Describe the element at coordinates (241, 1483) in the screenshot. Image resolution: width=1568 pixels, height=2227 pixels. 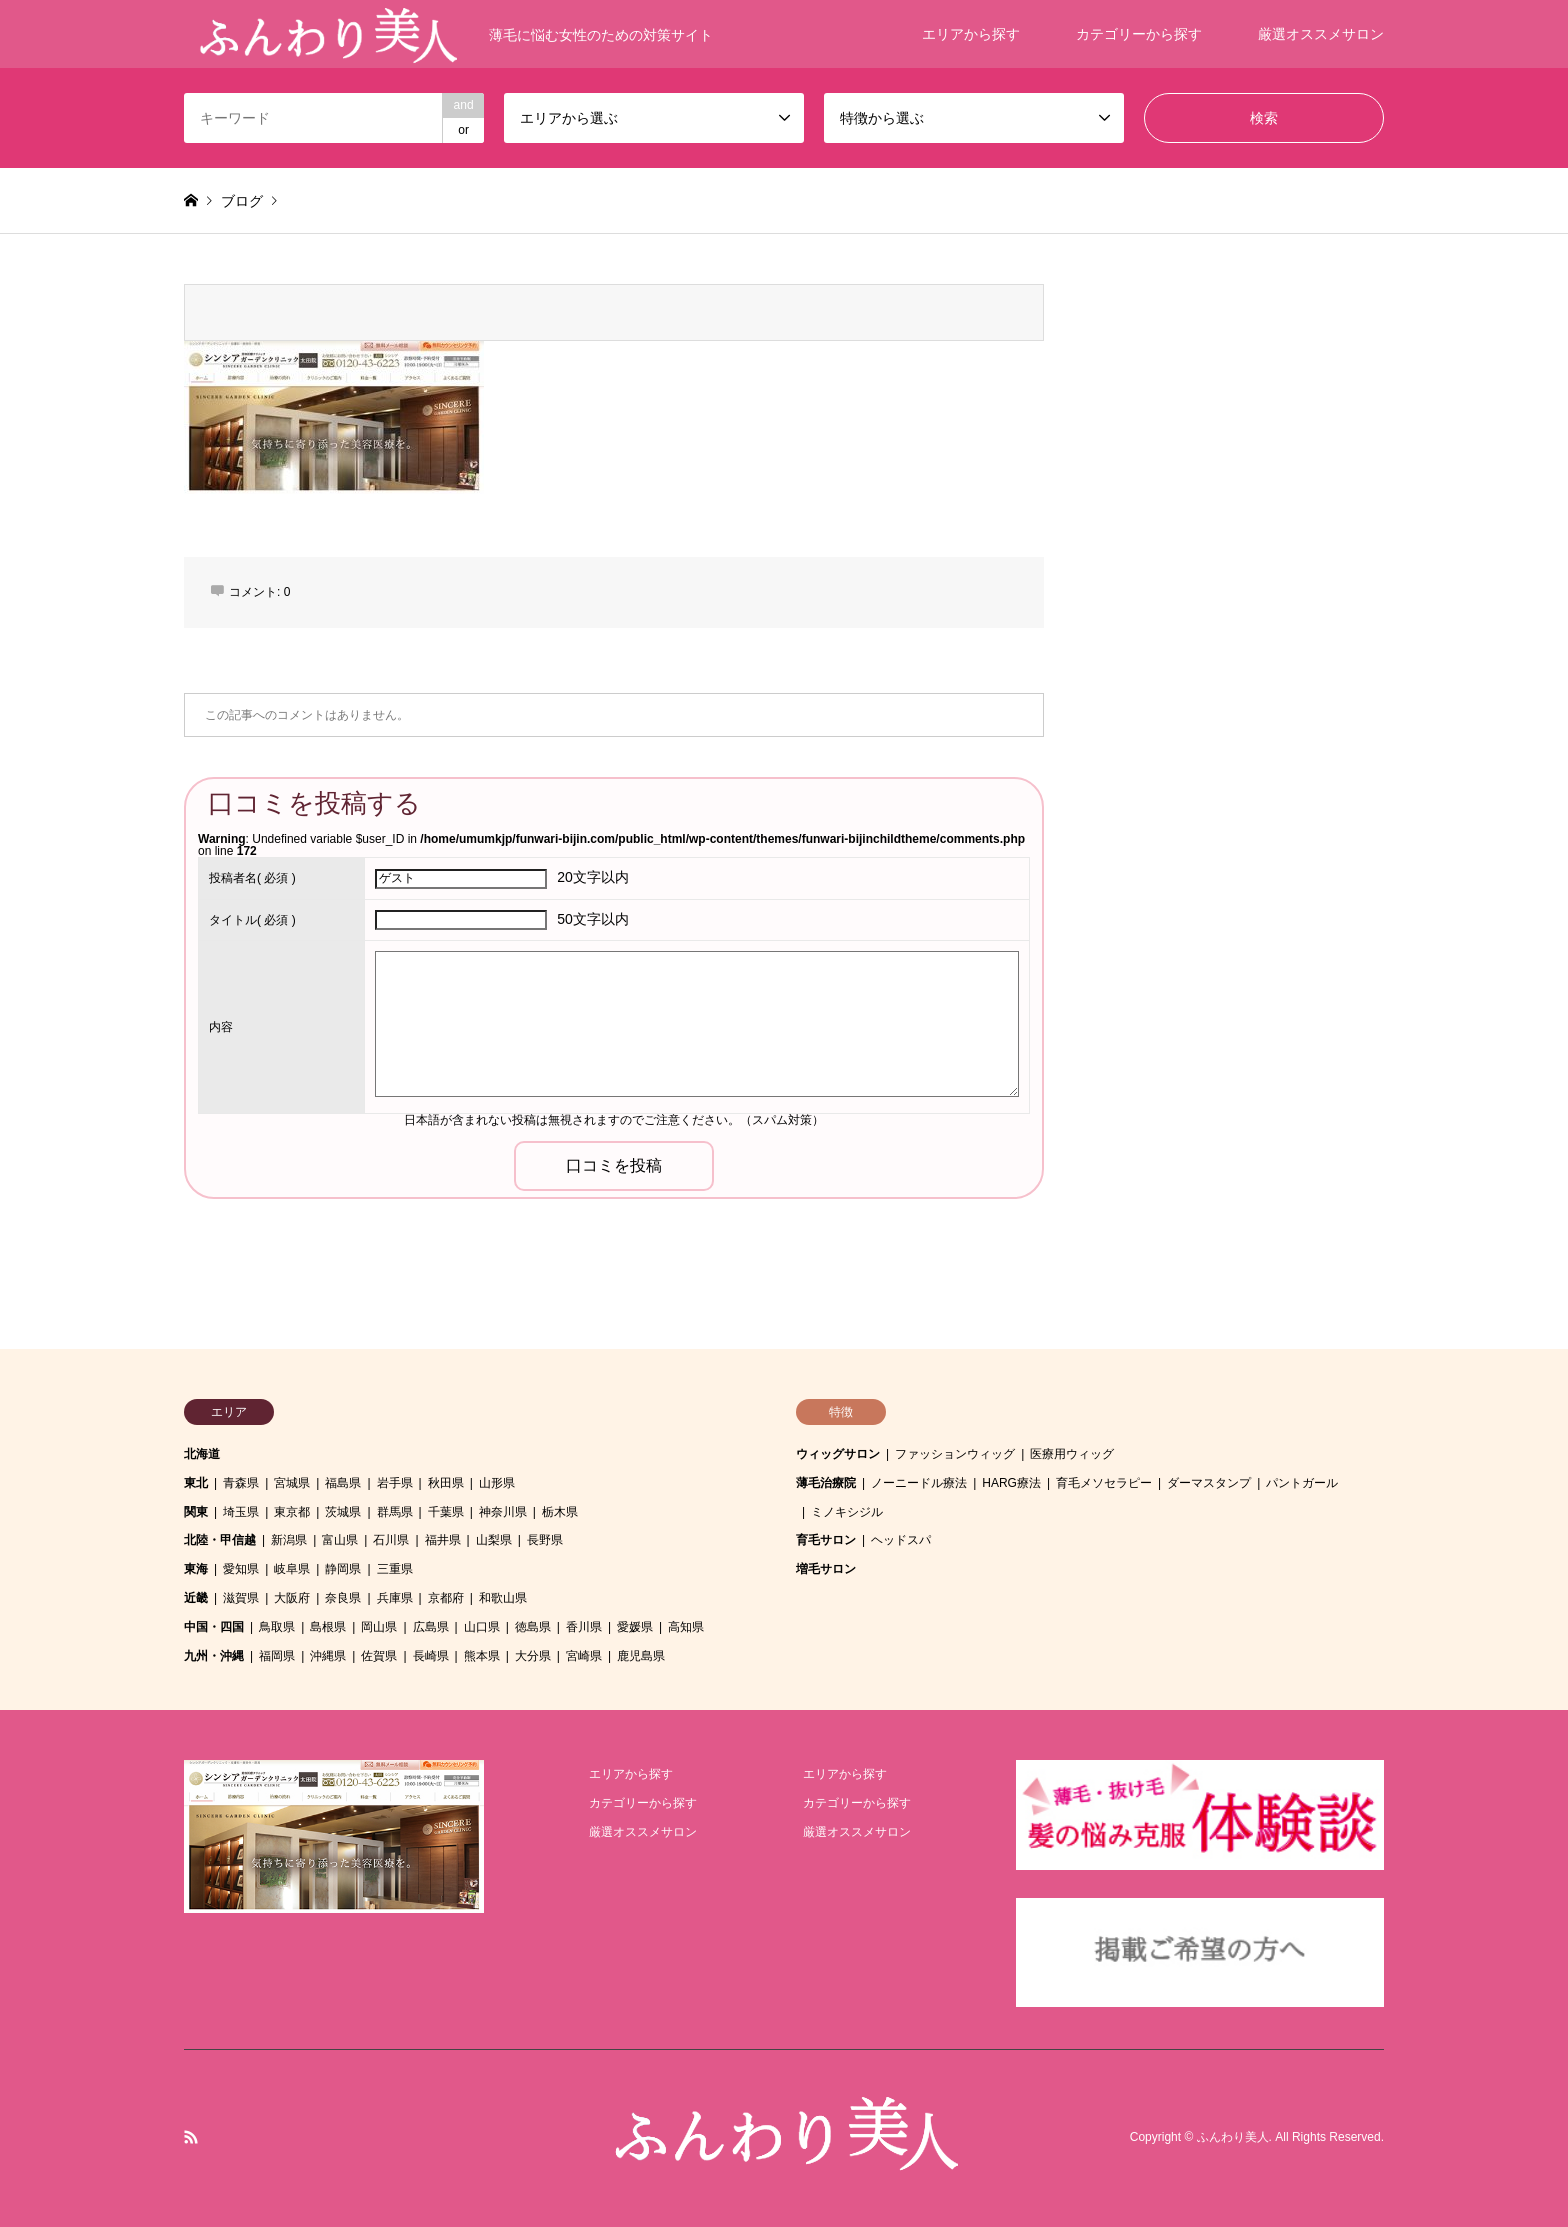
I see `青森県` at that location.